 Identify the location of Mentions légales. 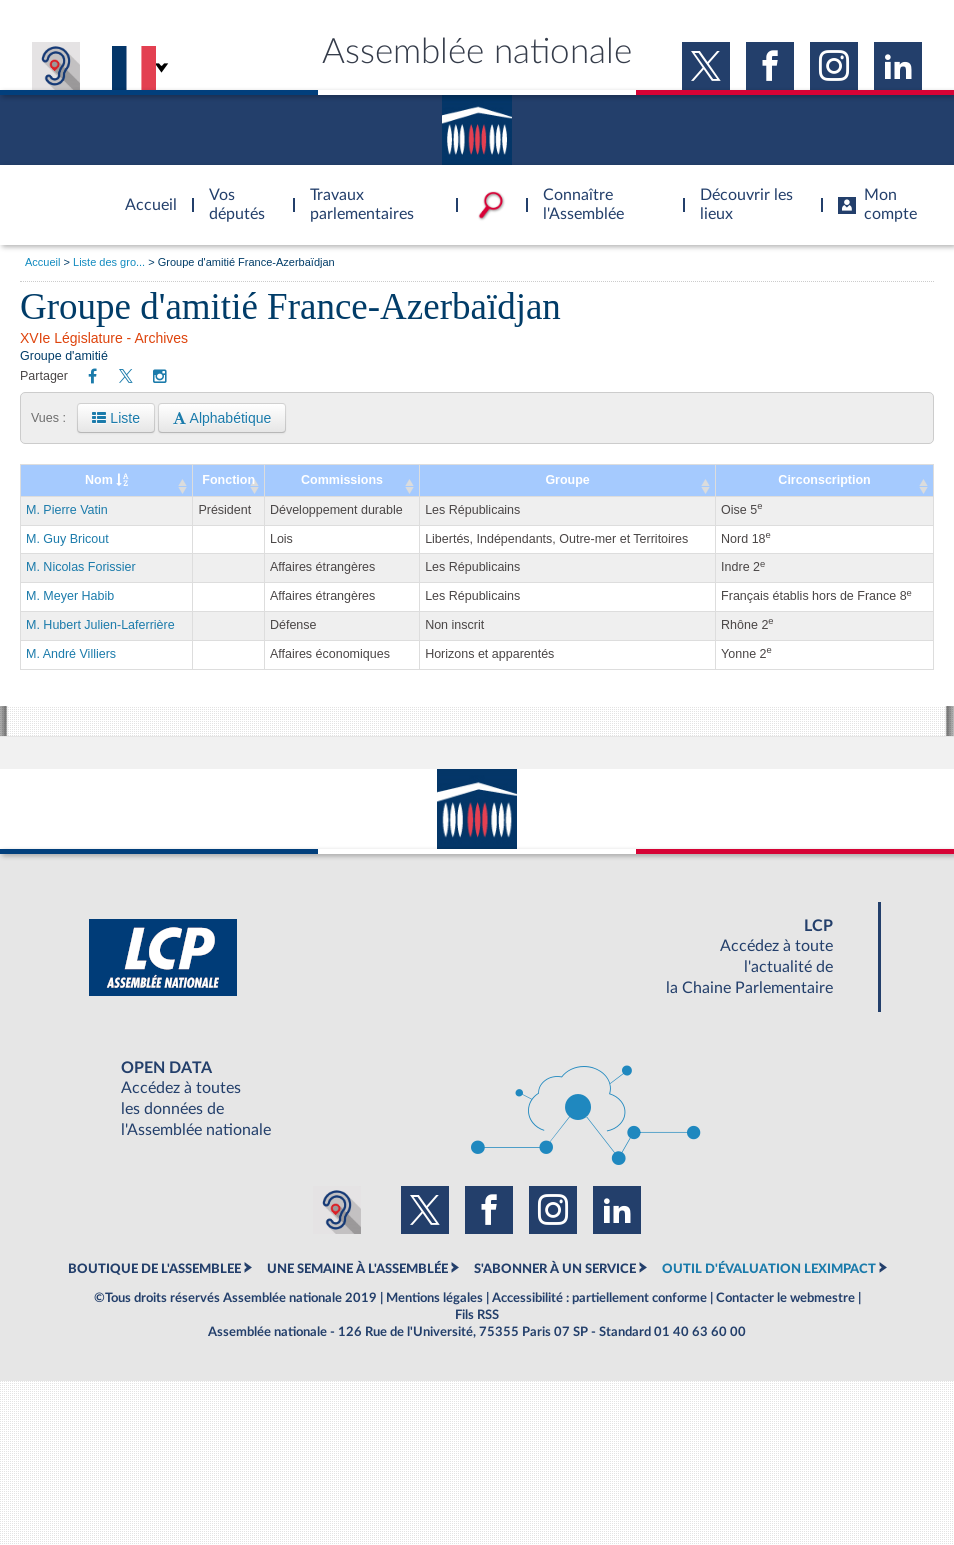
(434, 1298).